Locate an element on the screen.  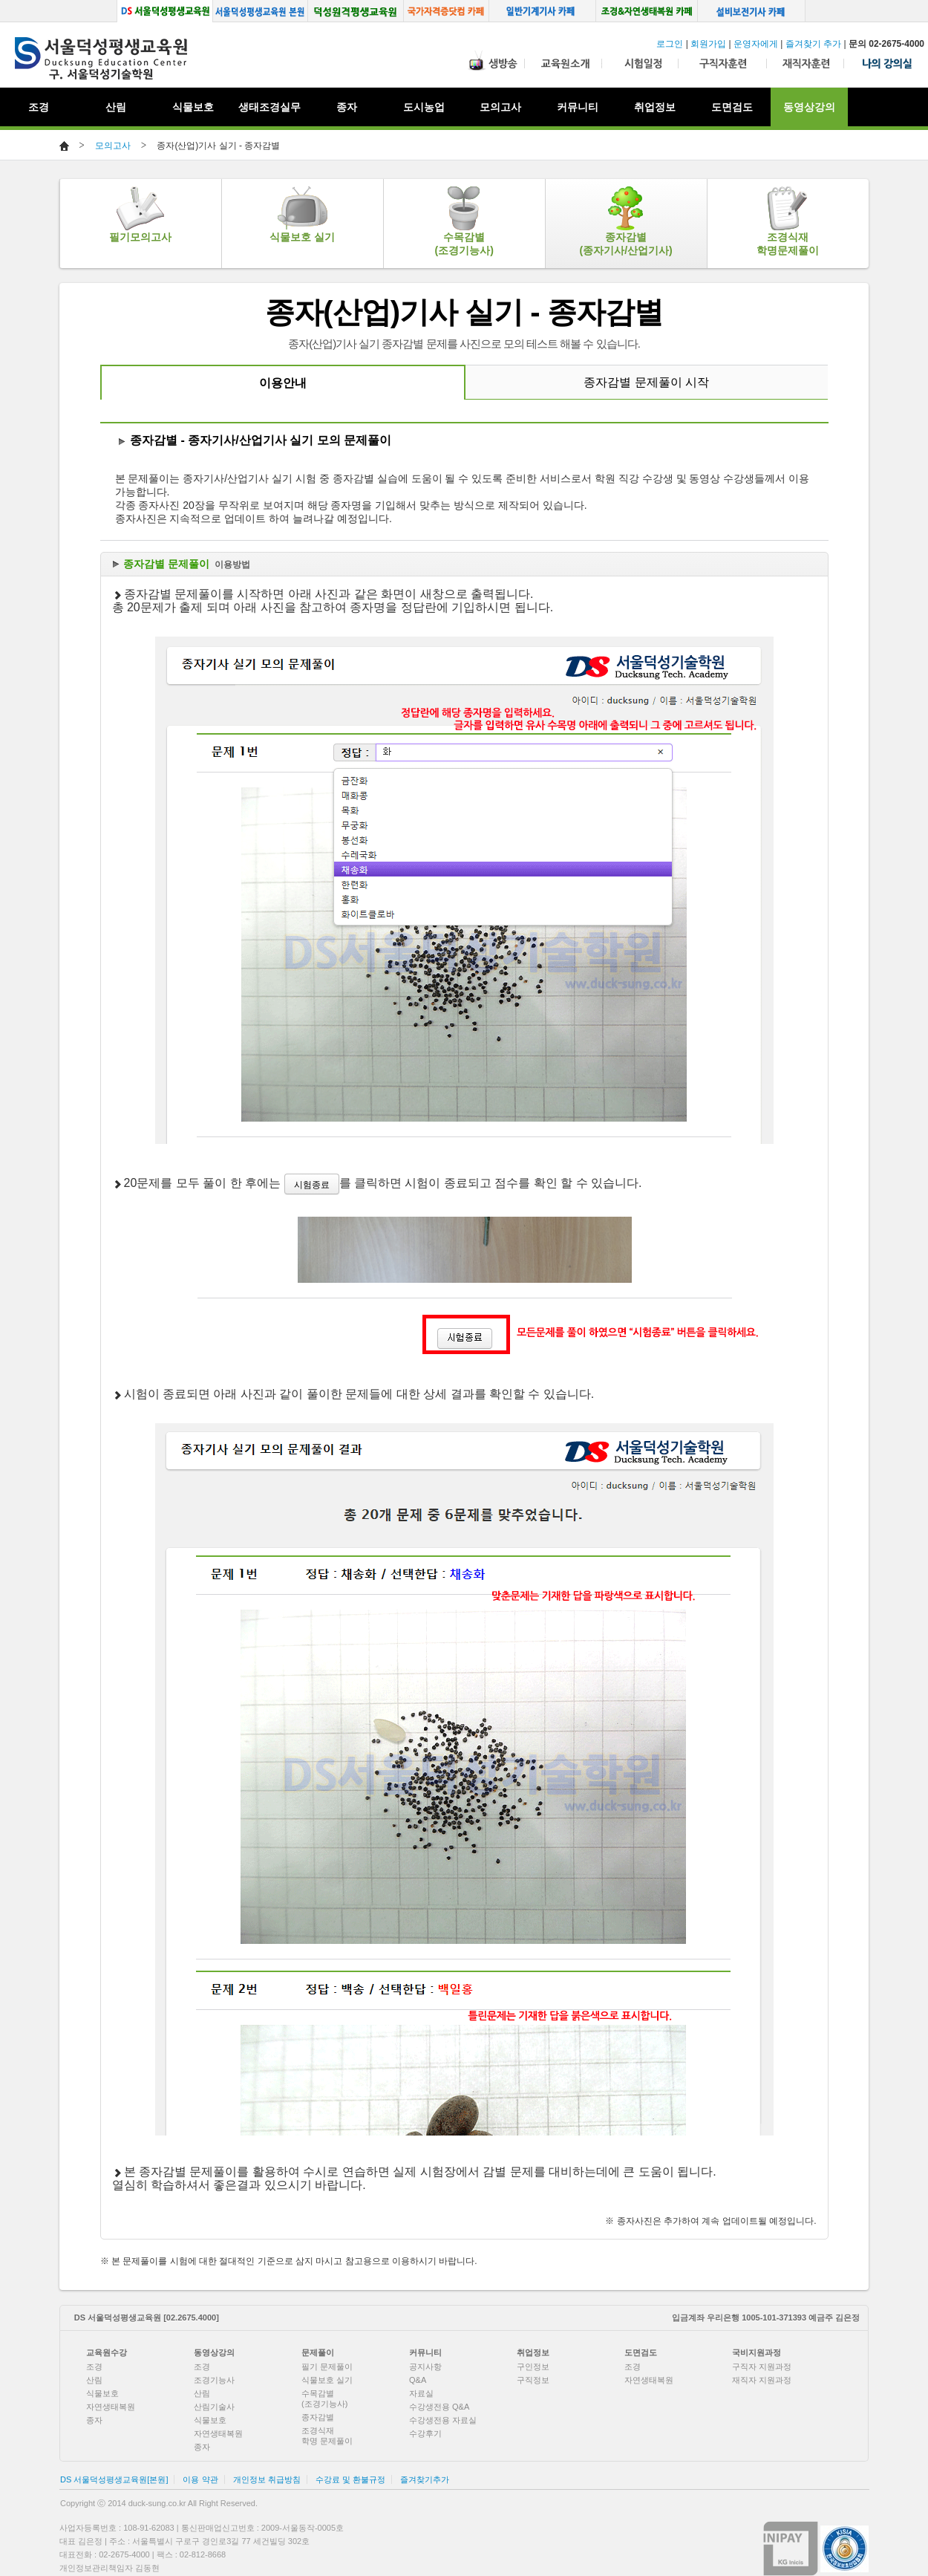
운영자에게 is located at coordinates (755, 44).